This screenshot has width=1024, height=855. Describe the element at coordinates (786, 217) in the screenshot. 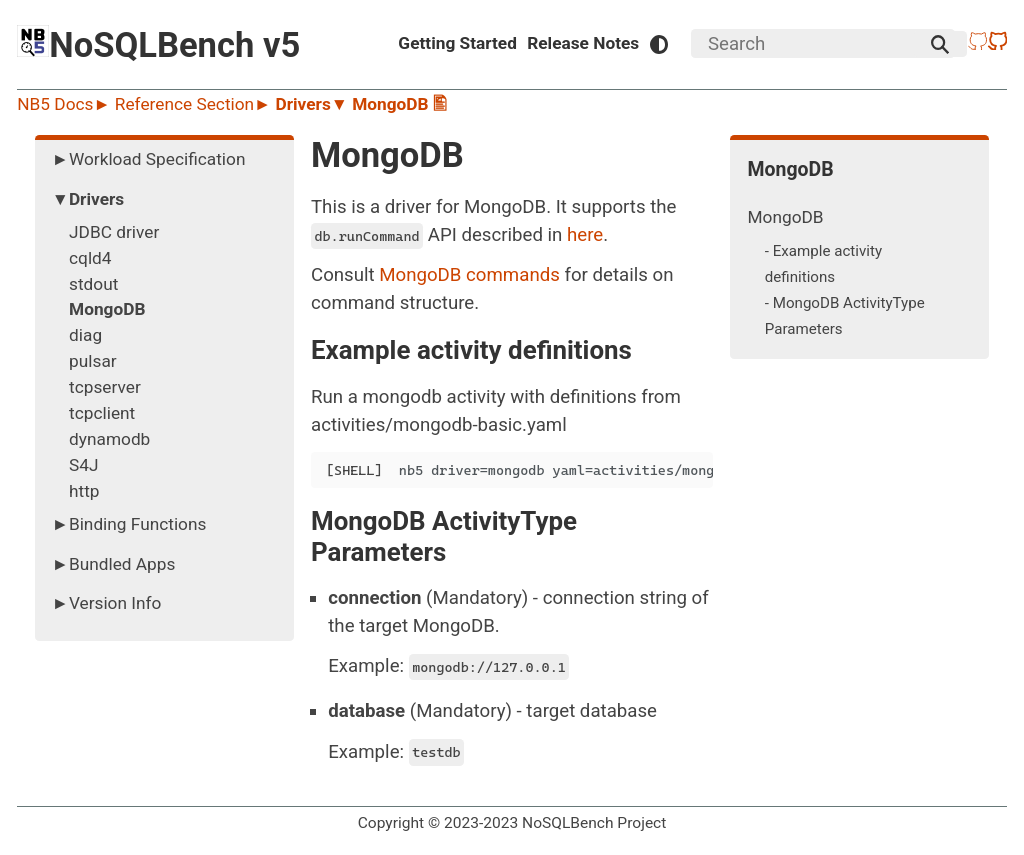

I see `MongoDB` at that location.